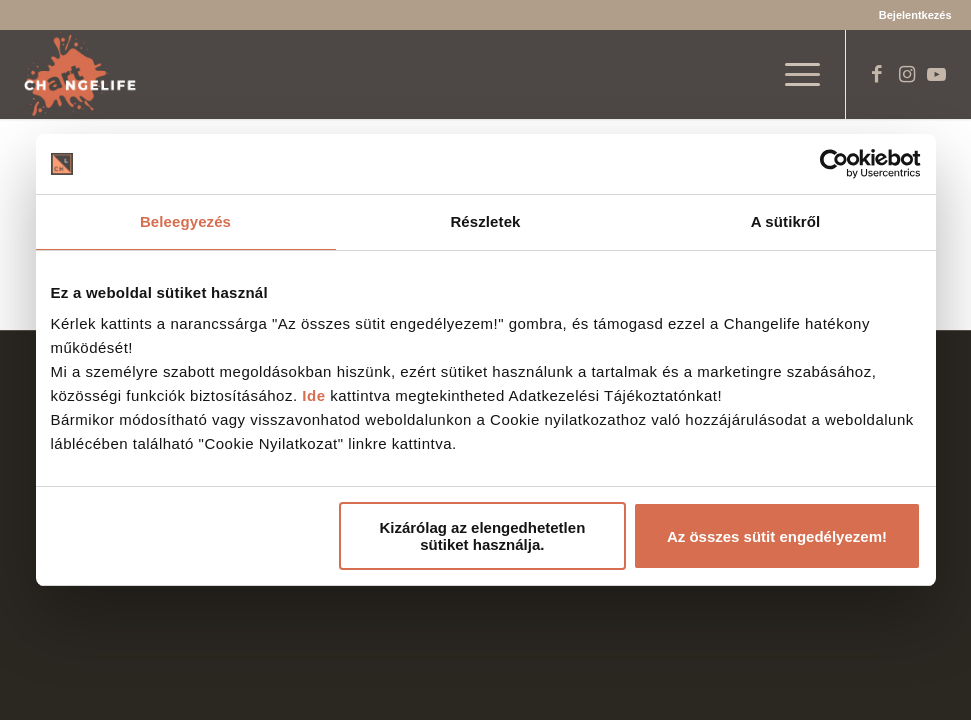 This screenshot has width=971, height=720. What do you see at coordinates (792, 74) in the screenshot?
I see `[Menu]` at bounding box center [792, 74].